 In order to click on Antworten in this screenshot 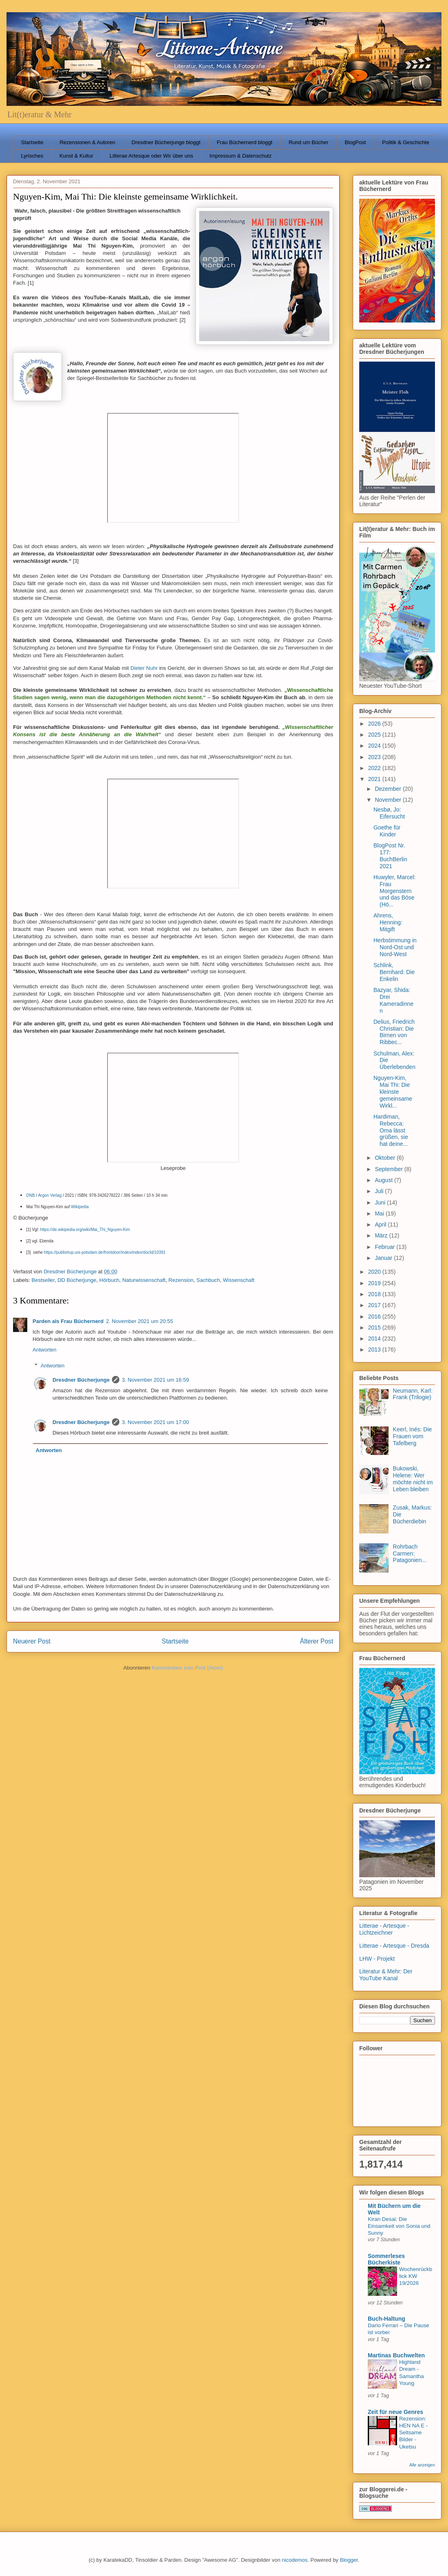, I will do `click(45, 1350)`.